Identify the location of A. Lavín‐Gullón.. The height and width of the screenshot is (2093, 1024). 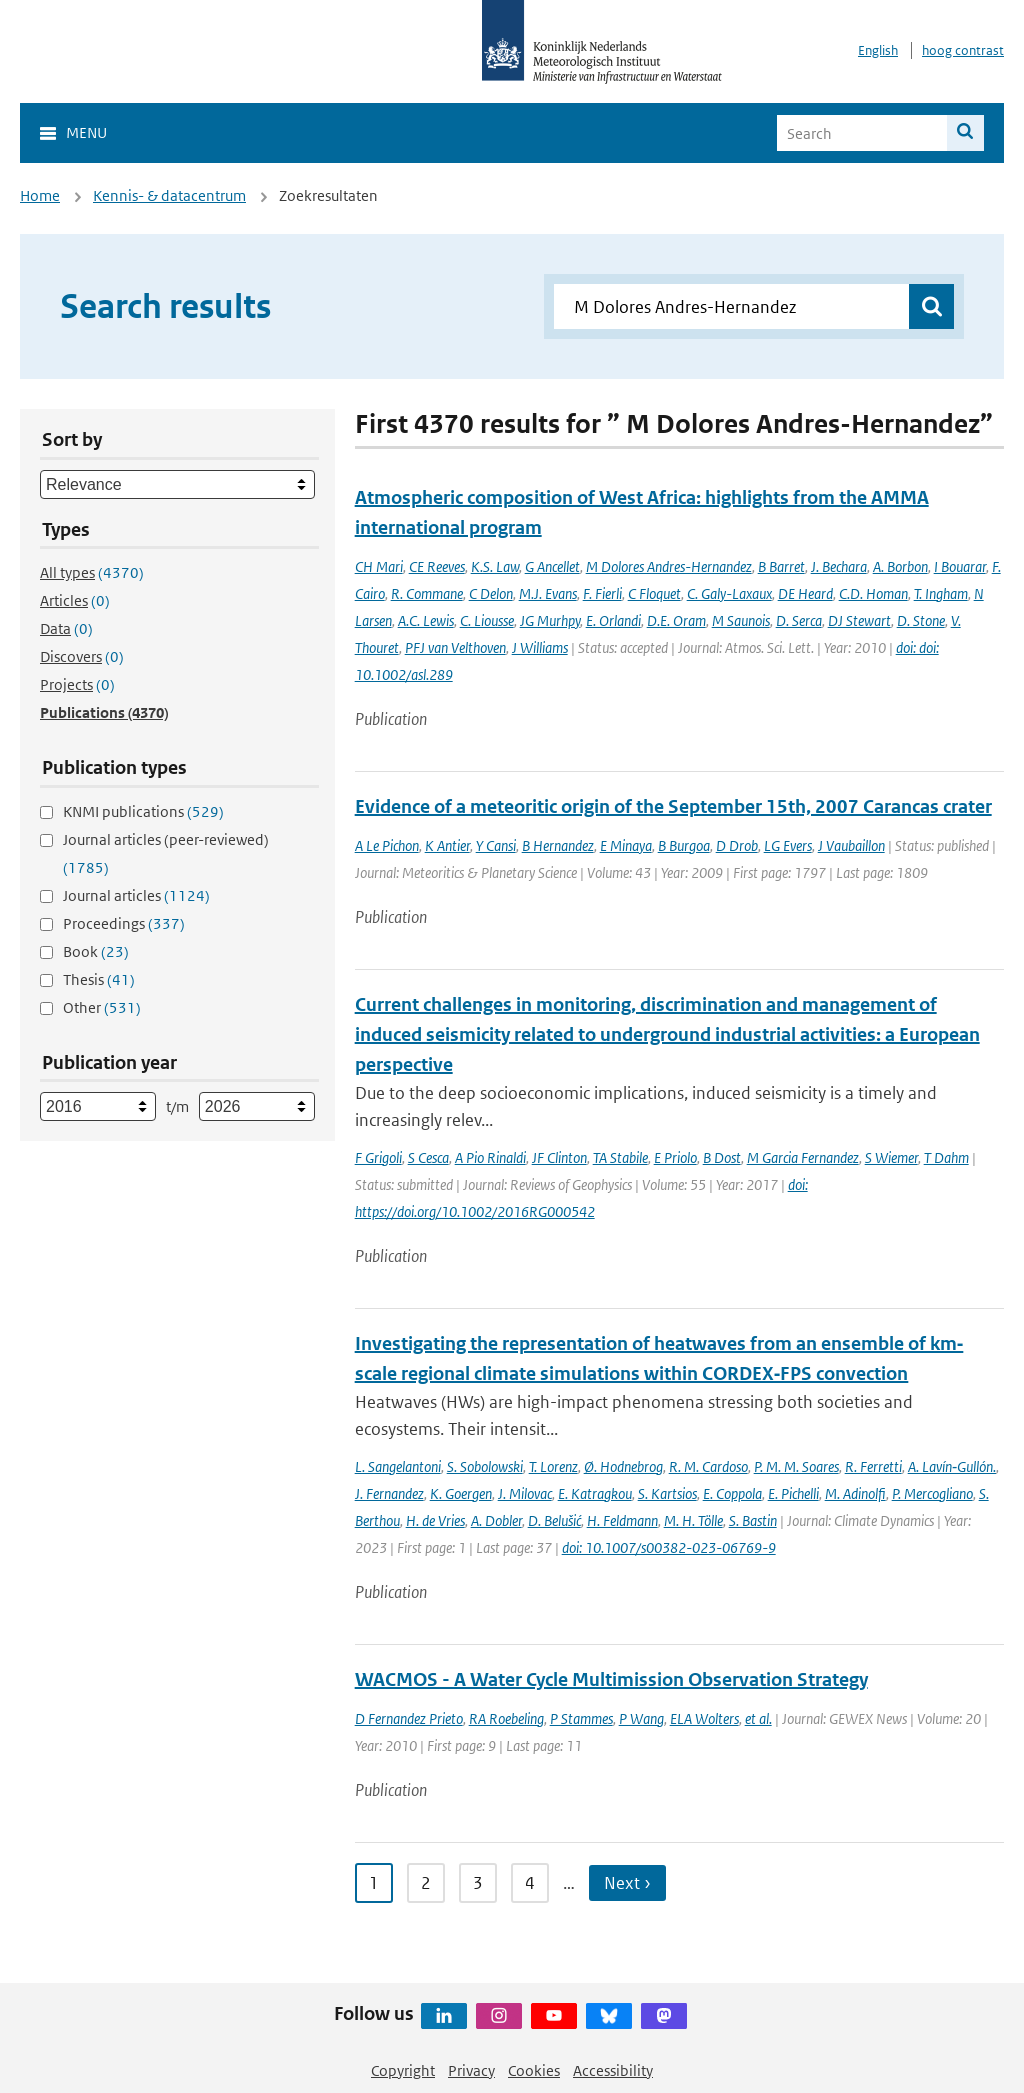
(952, 1466).